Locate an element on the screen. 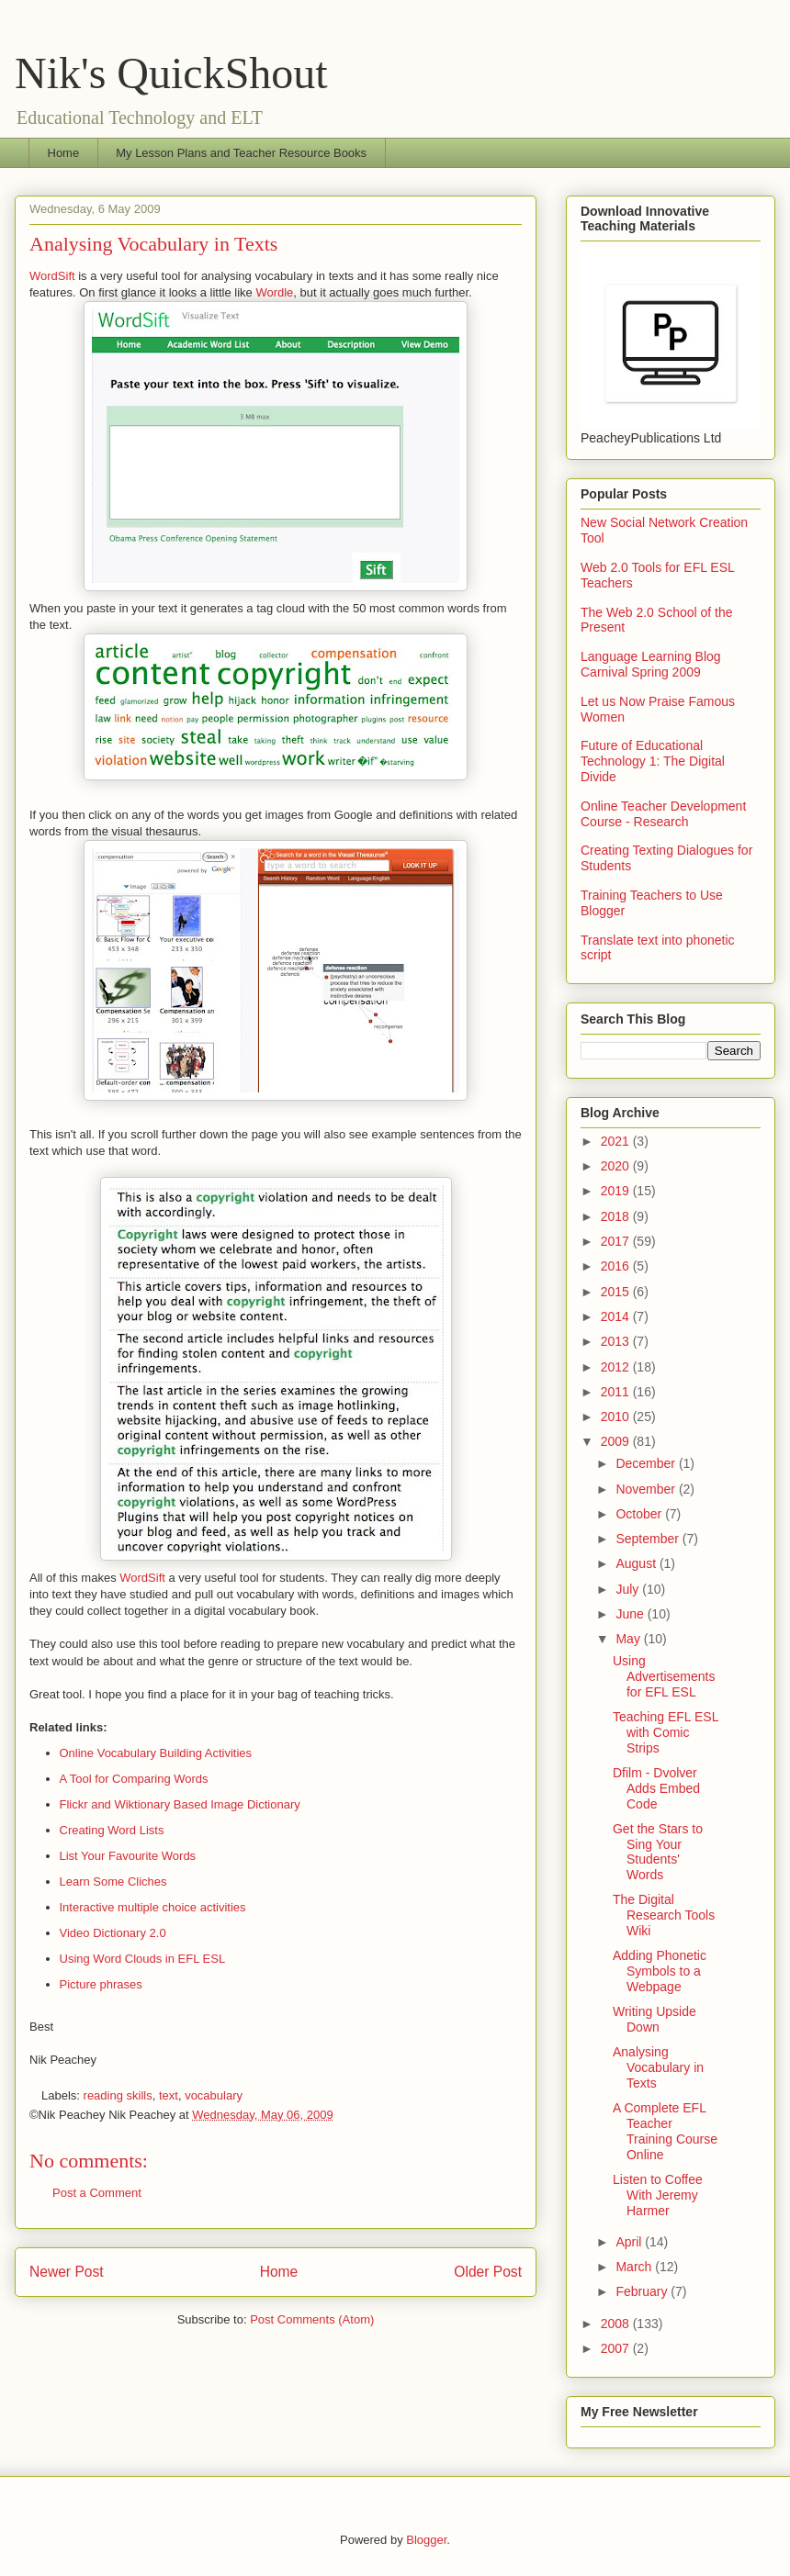 The height and width of the screenshot is (2576, 790). December is located at coordinates (646, 1463).